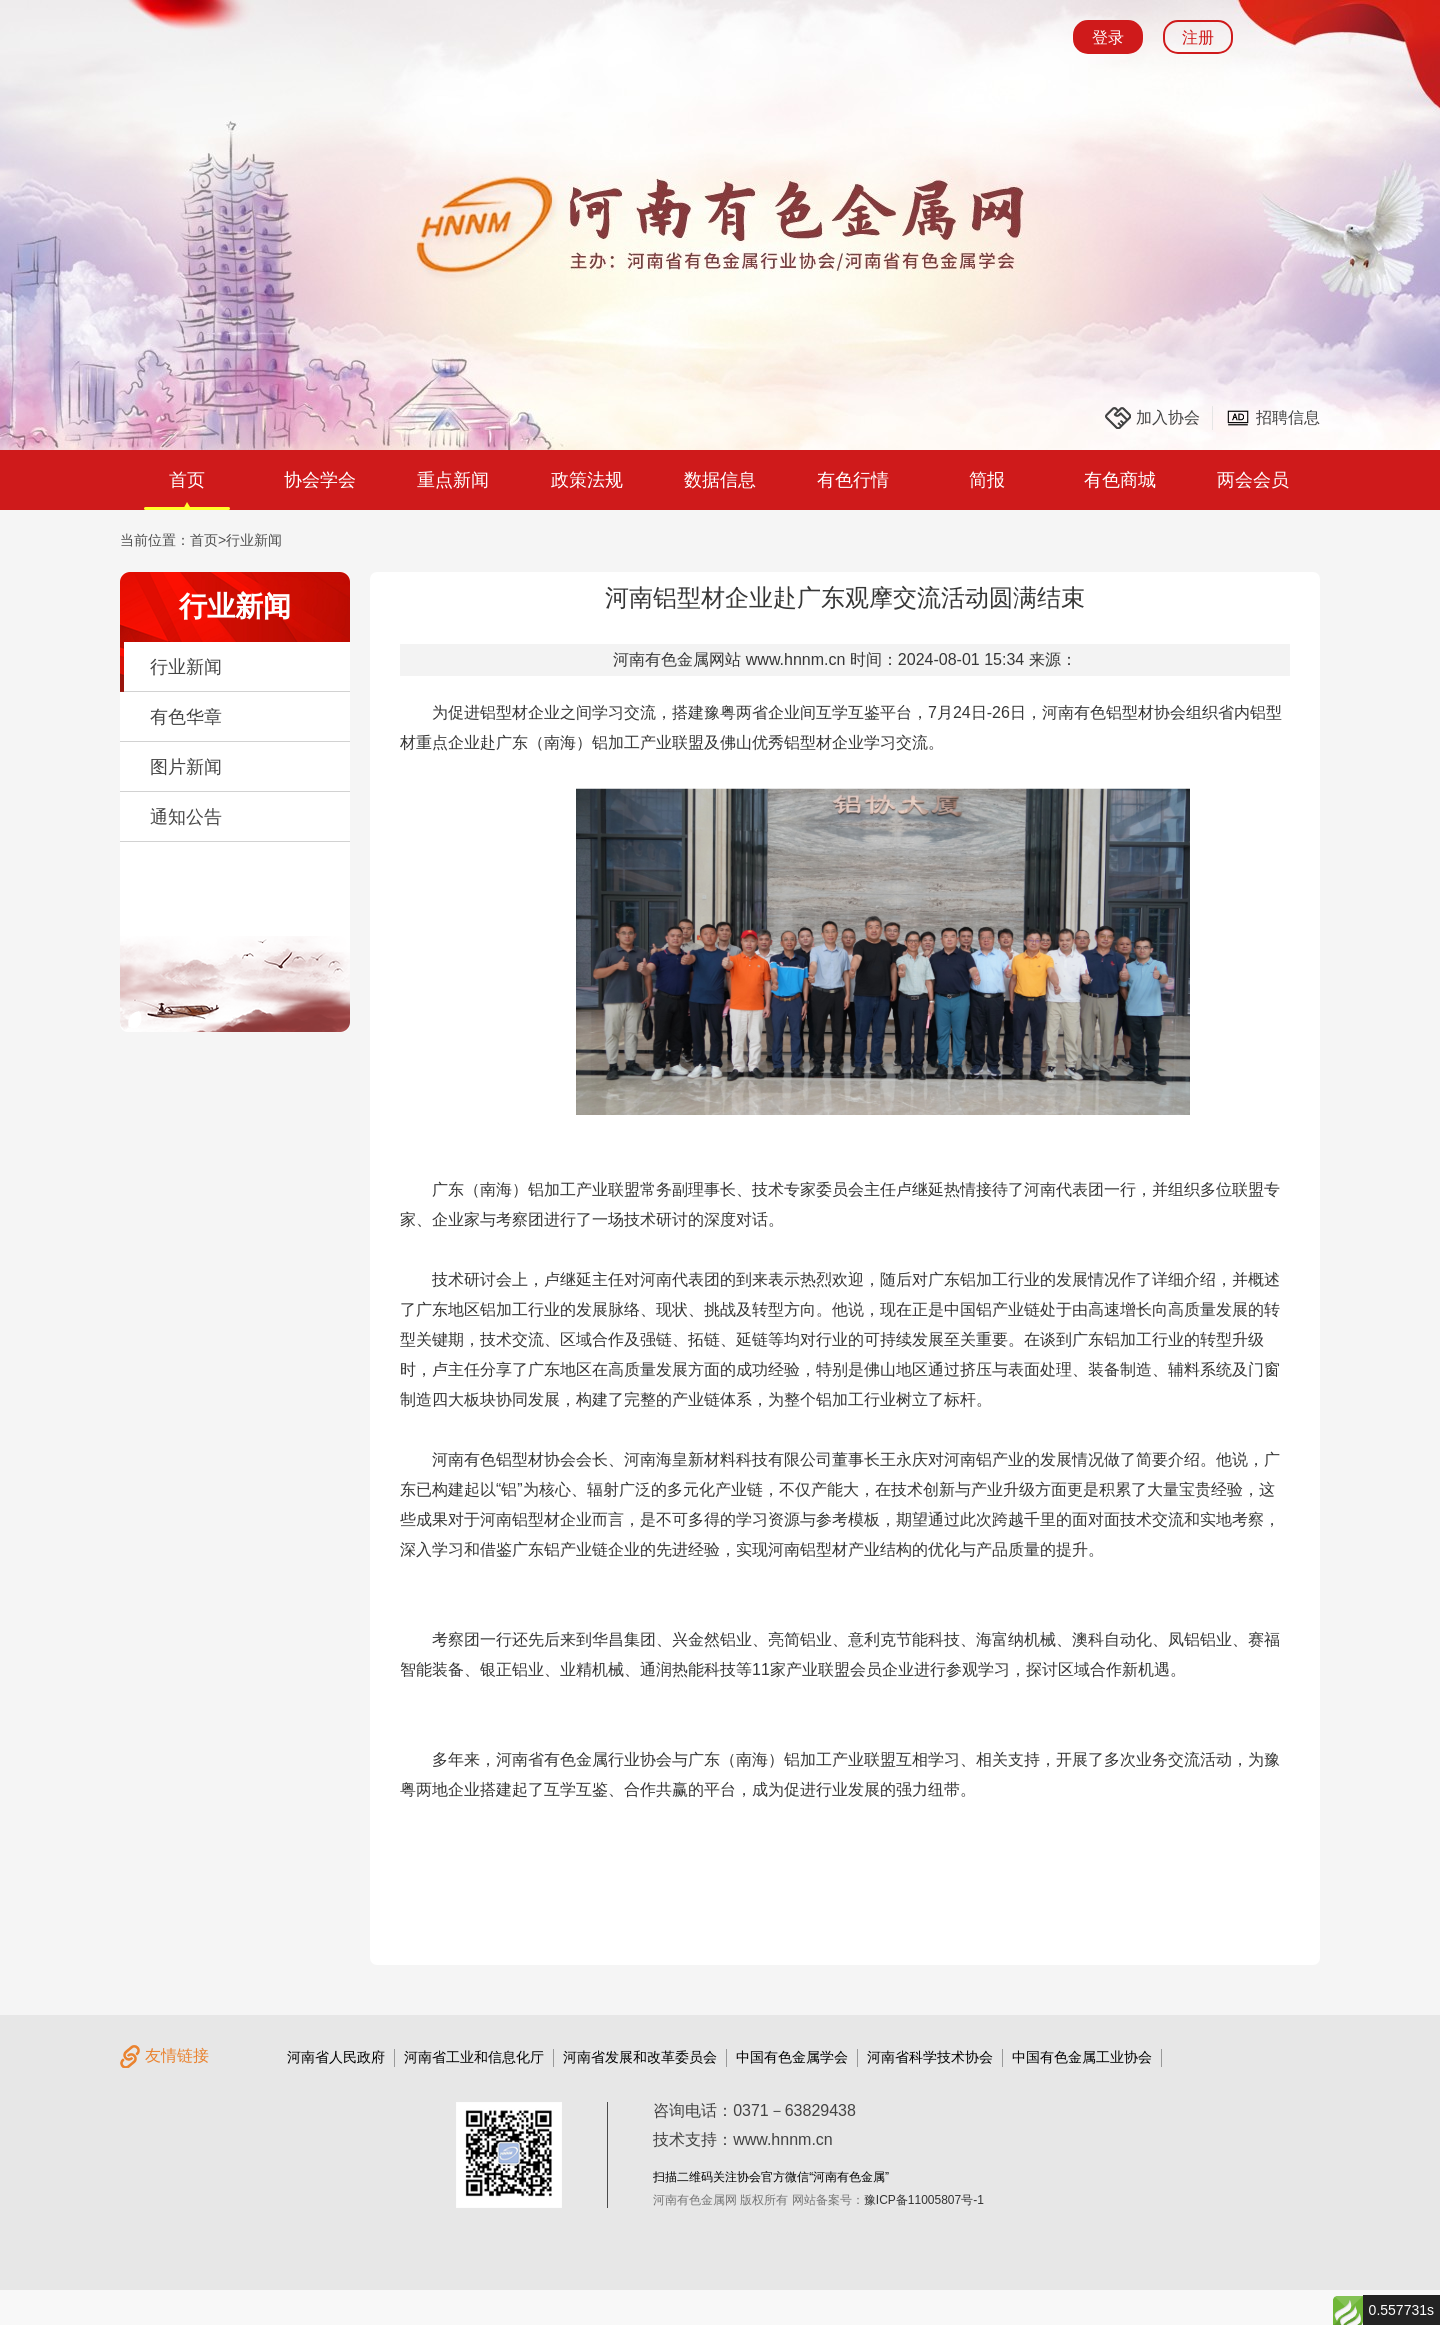  What do you see at coordinates (924, 2200) in the screenshot?
I see `豫ICP备11005807号-1` at bounding box center [924, 2200].